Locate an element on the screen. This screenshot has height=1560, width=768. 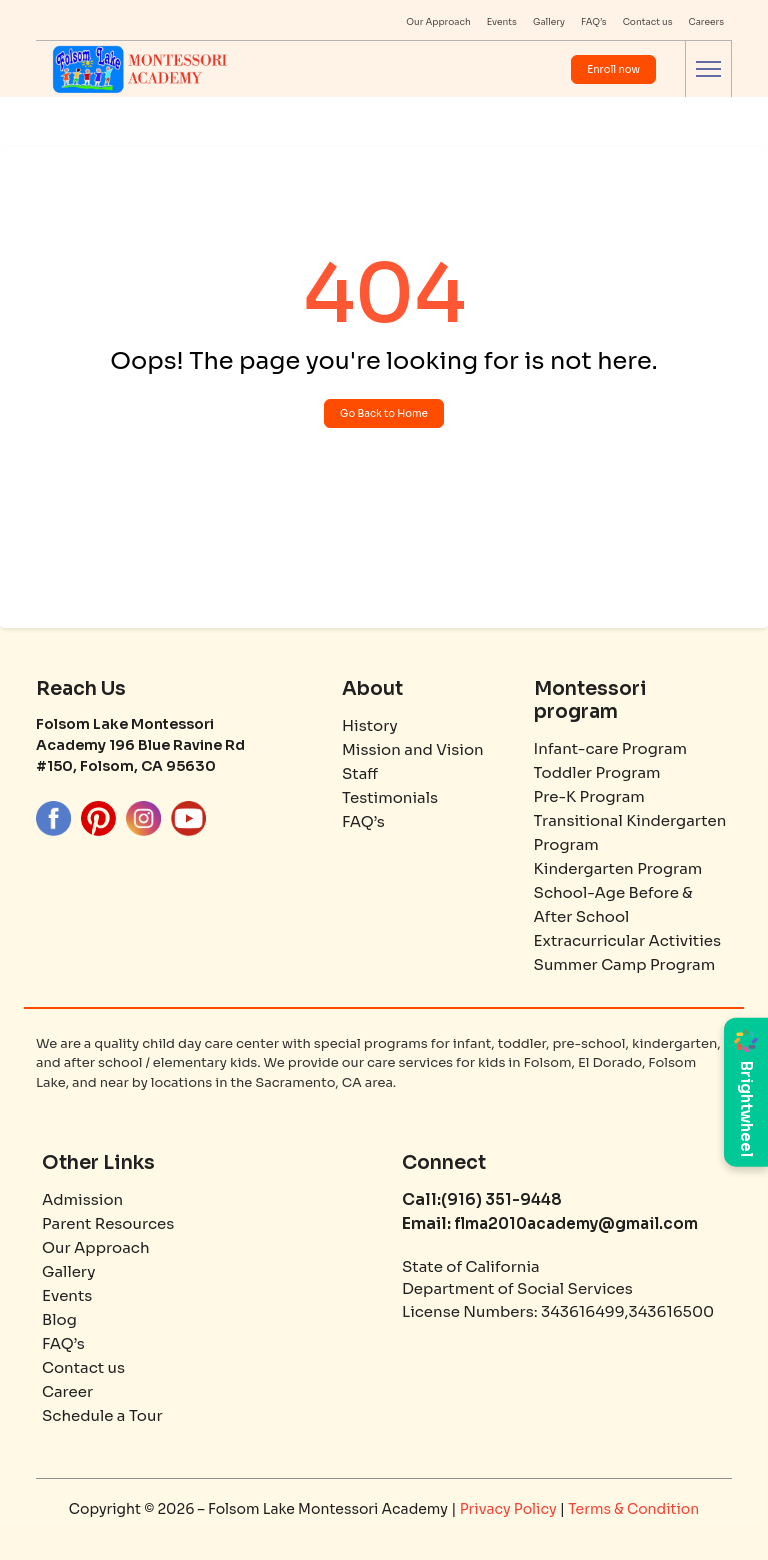
Gallery is located at coordinates (549, 22).